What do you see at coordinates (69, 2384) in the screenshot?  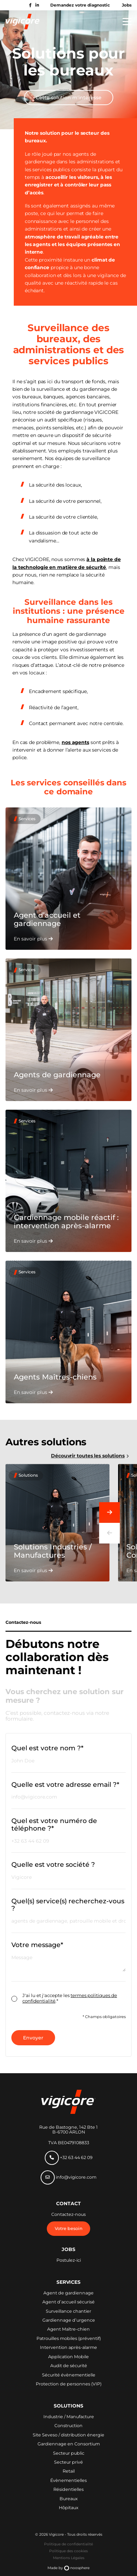 I see `Protection de personnes (VIP)` at bounding box center [69, 2384].